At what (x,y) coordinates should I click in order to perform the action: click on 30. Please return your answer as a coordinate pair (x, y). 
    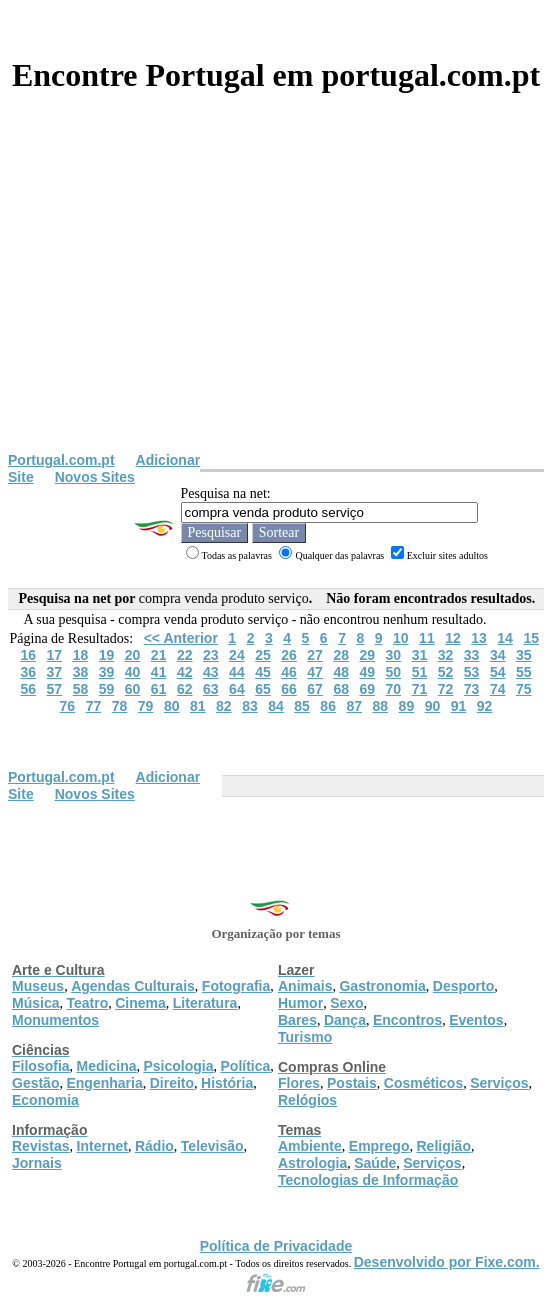
    Looking at the image, I should click on (394, 655).